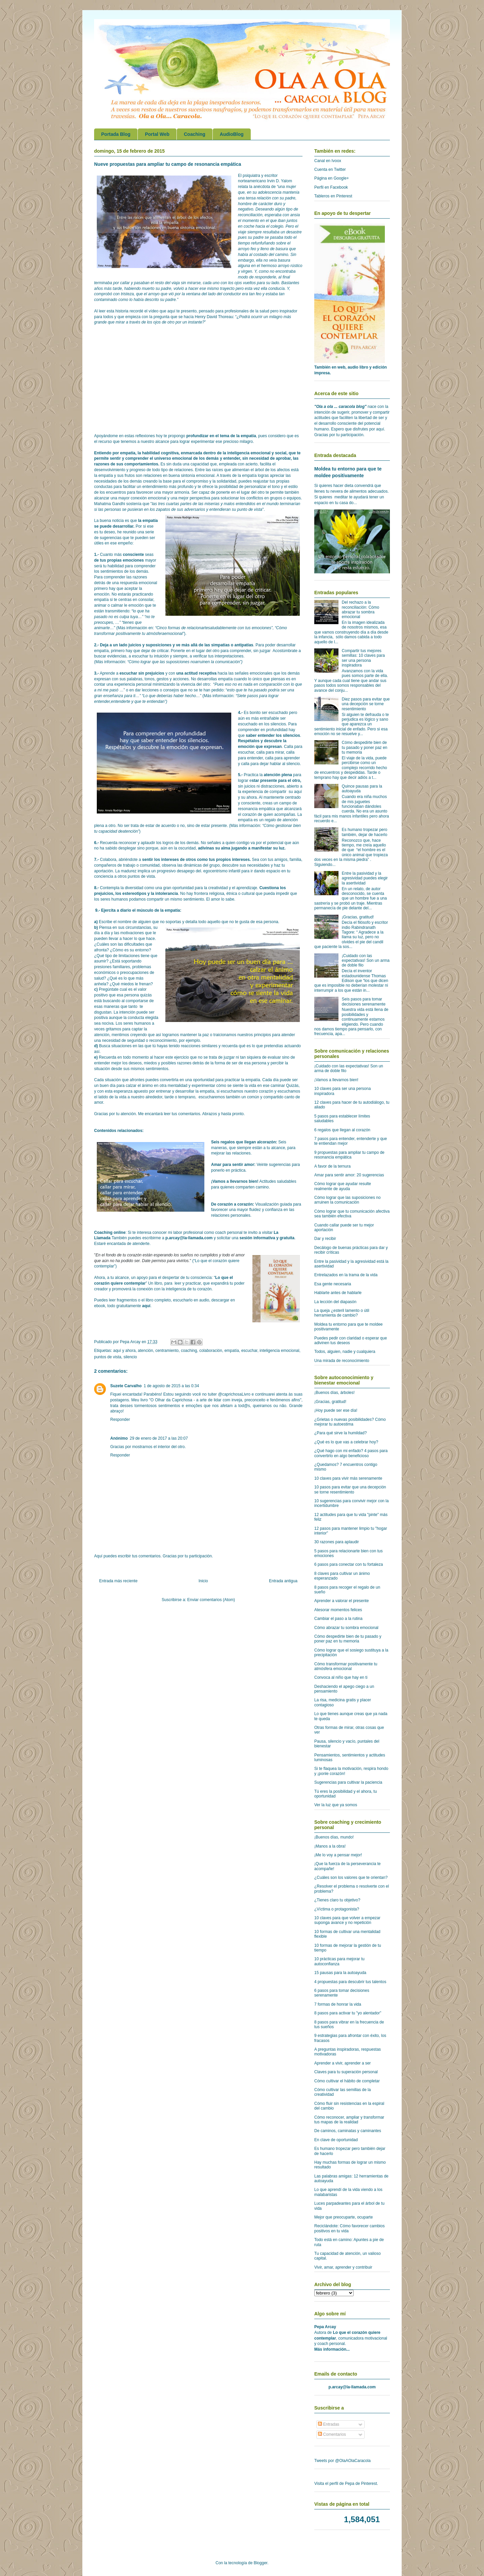  What do you see at coordinates (130, 1357) in the screenshot?
I see `silencio` at bounding box center [130, 1357].